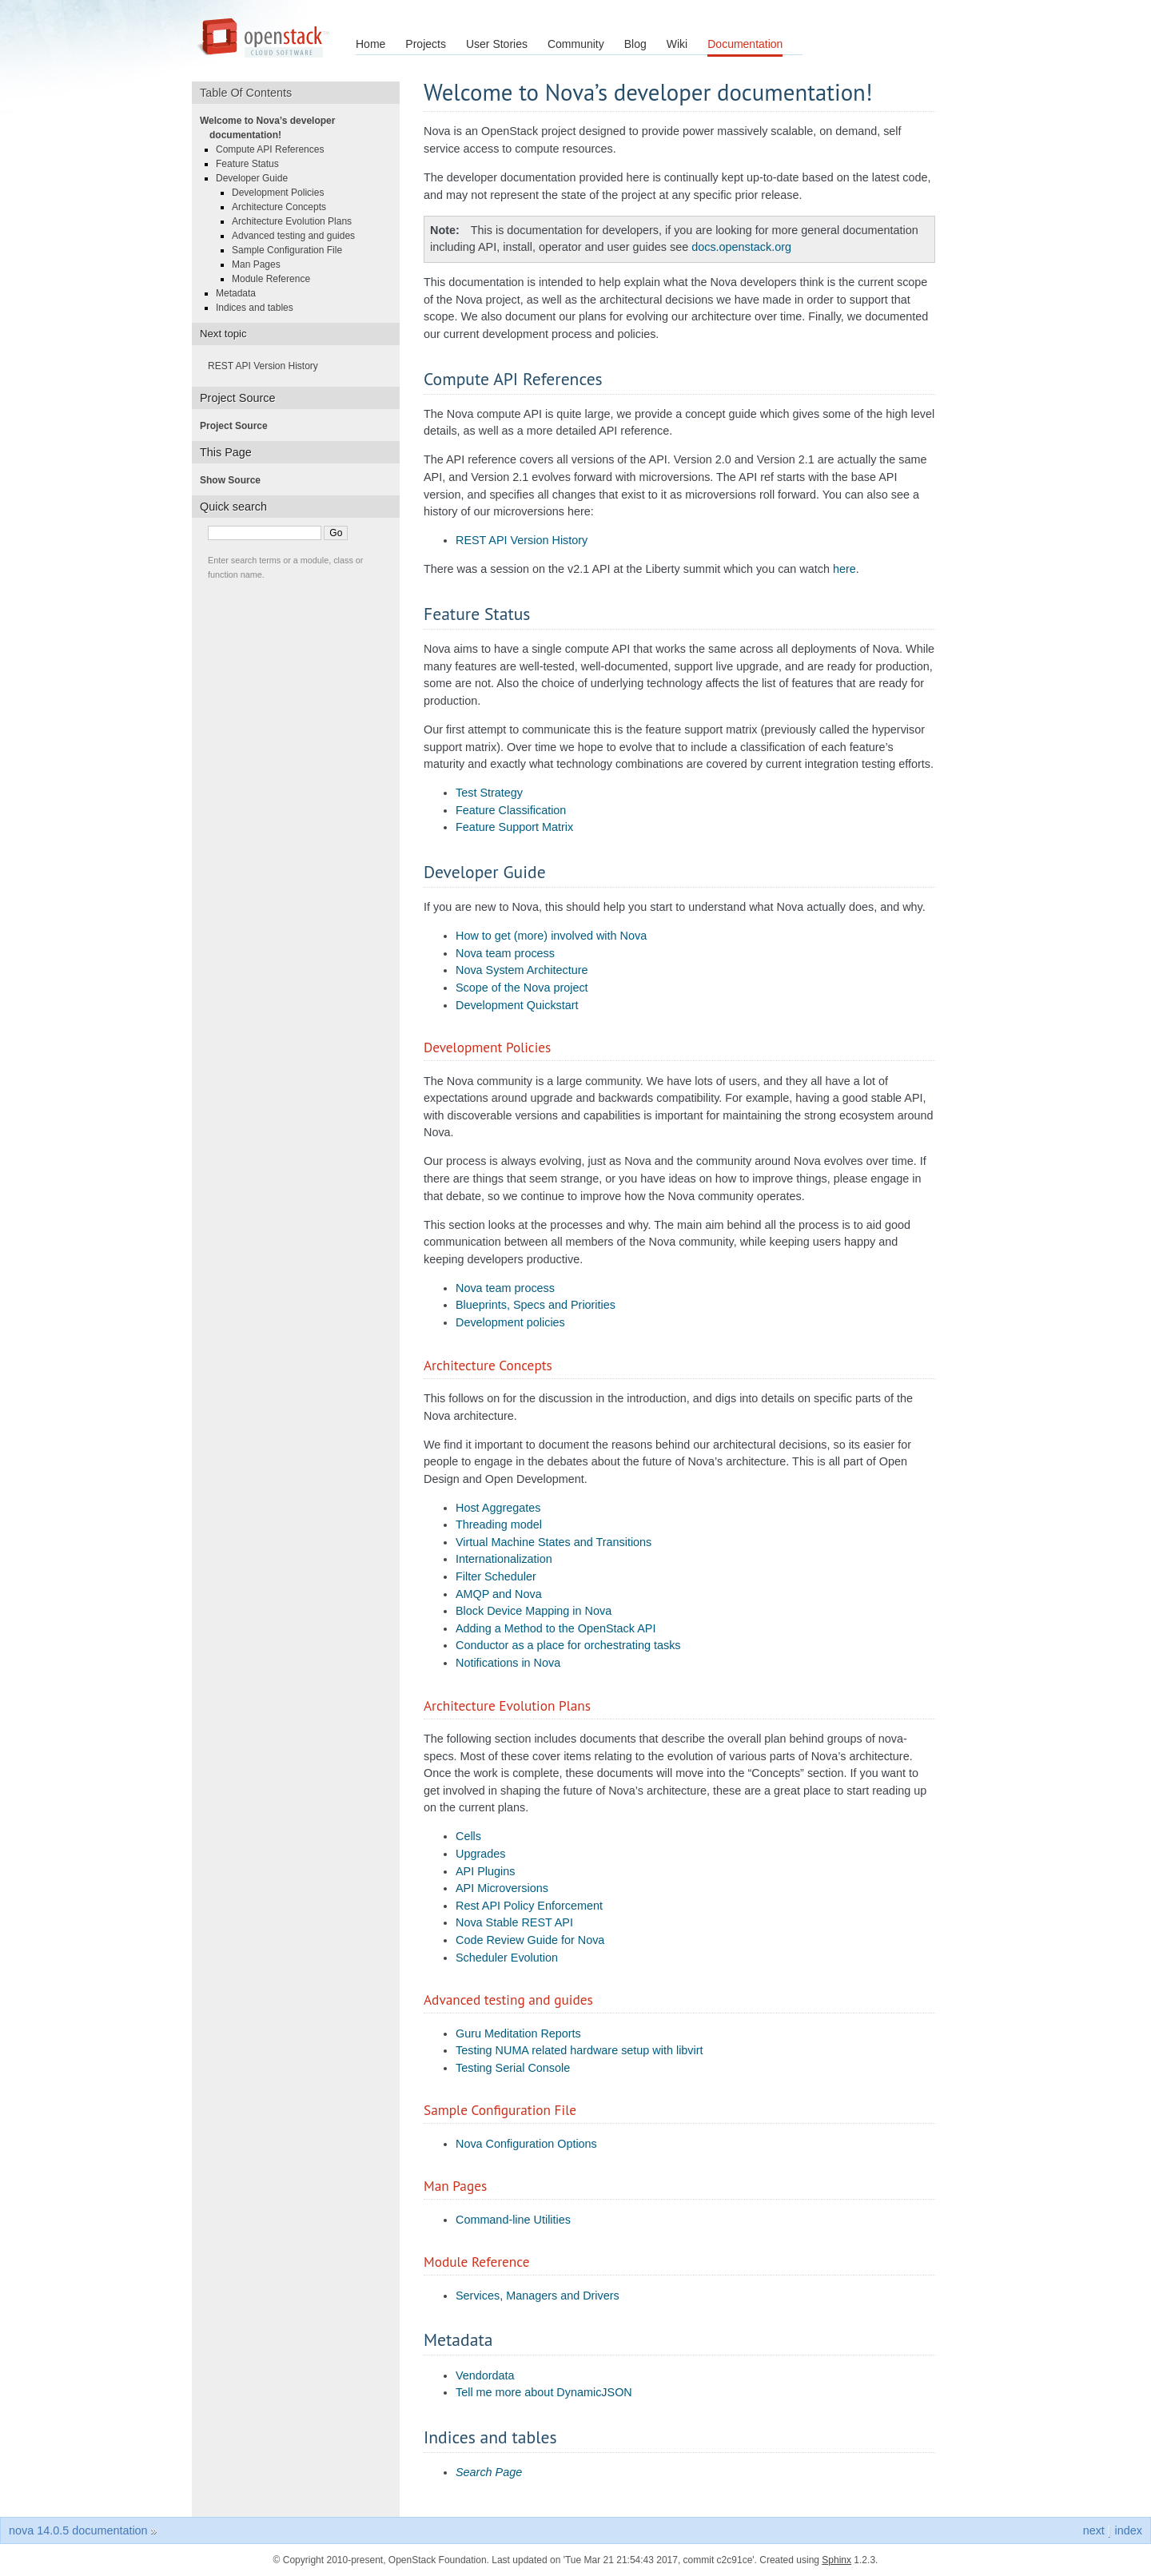 The height and width of the screenshot is (2576, 1151). What do you see at coordinates (261, 264) in the screenshot?
I see `Man Pages` at bounding box center [261, 264].